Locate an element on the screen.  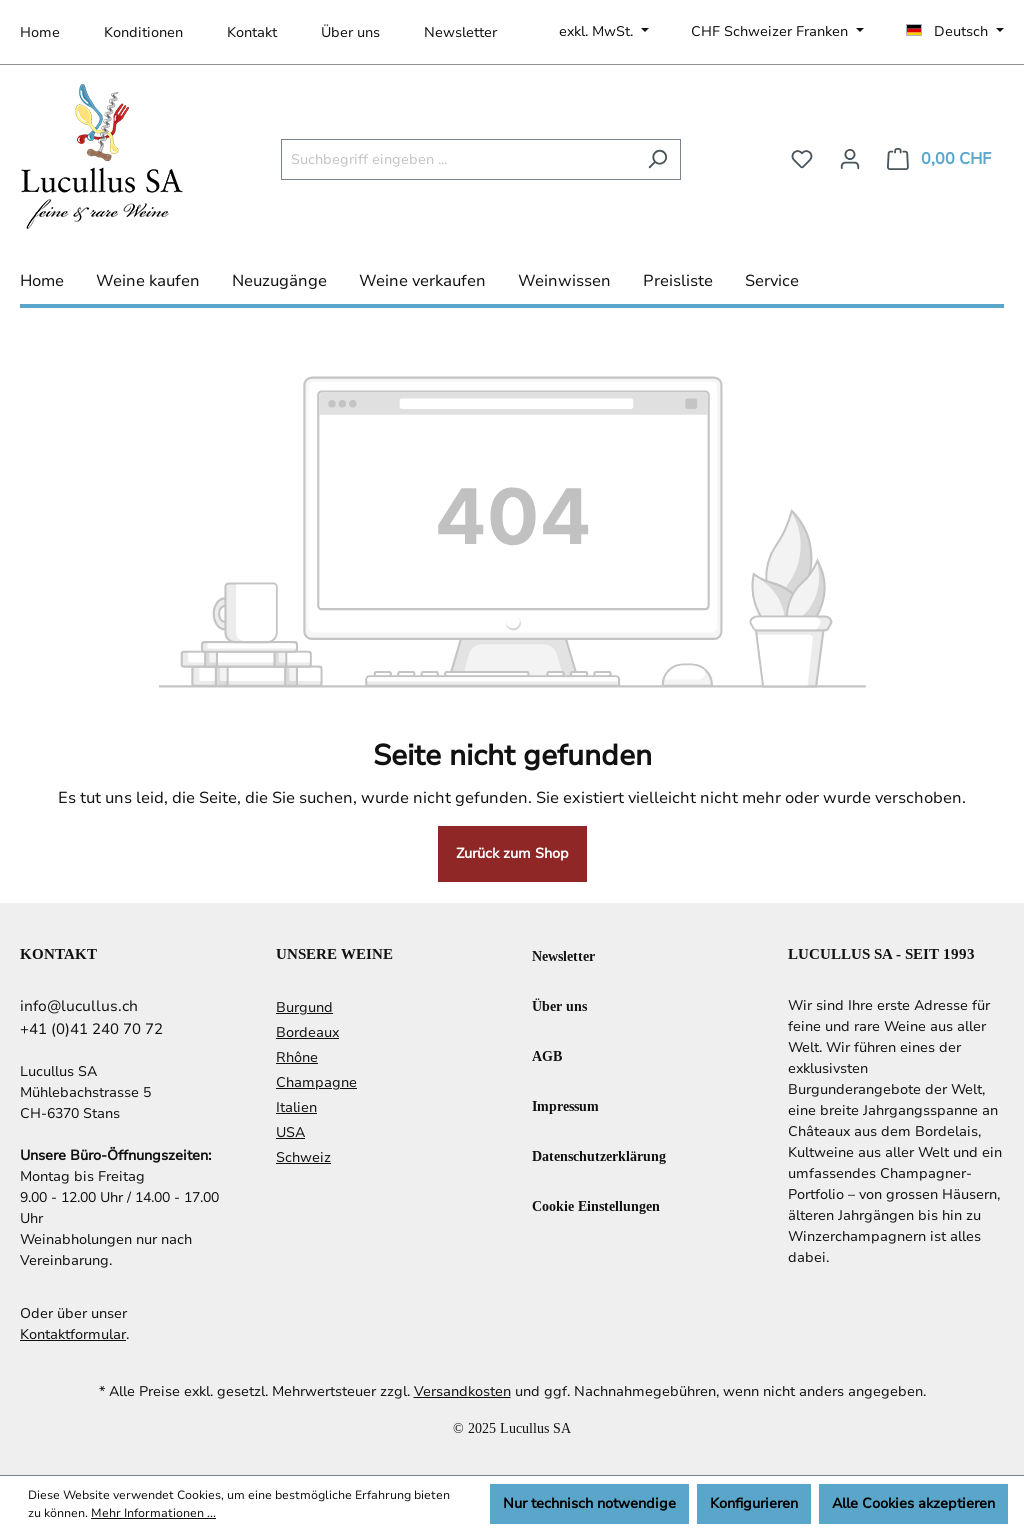
Konfigurieren is located at coordinates (754, 1503).